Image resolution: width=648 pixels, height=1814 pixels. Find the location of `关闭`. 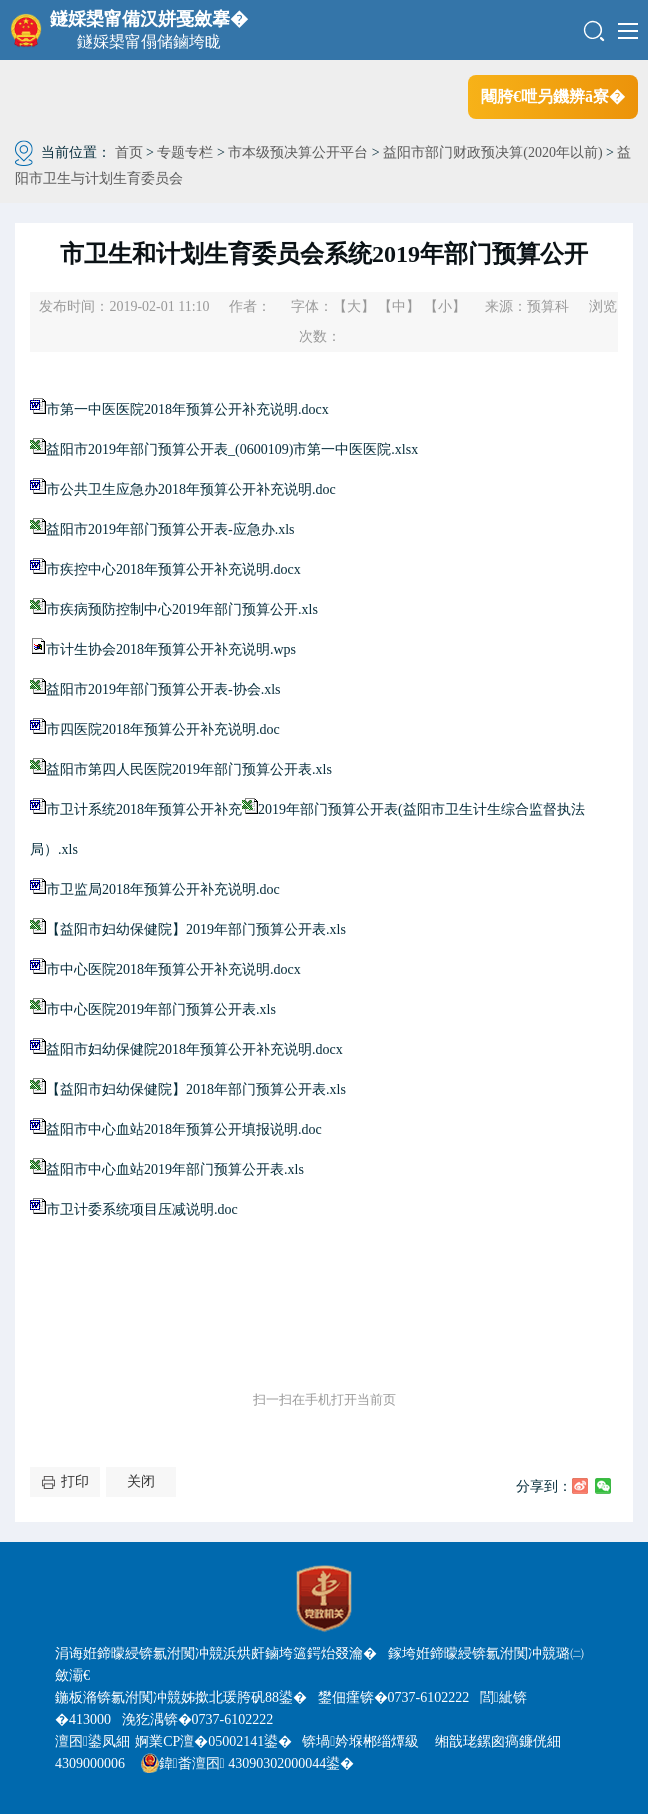

关闭 is located at coordinates (141, 1481).